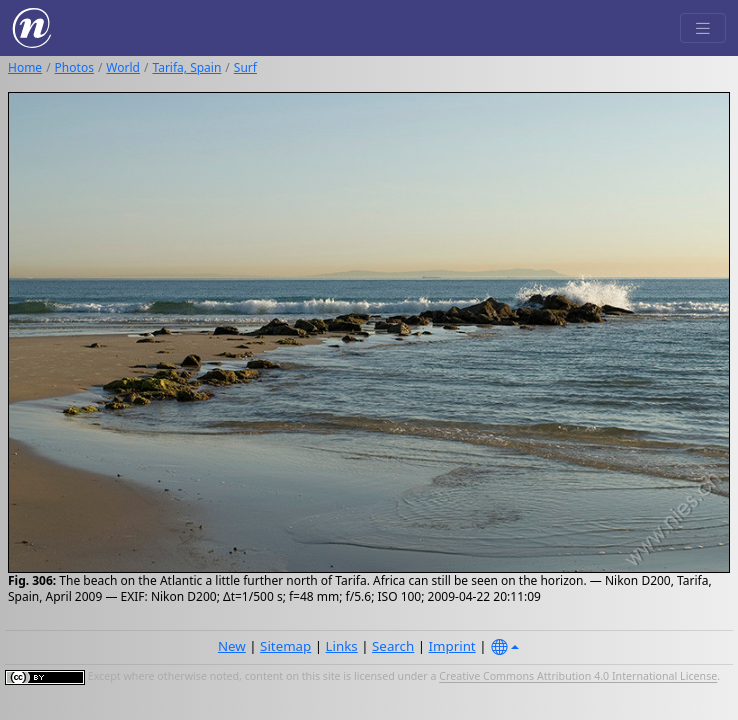 This screenshot has width=738, height=720. What do you see at coordinates (245, 67) in the screenshot?
I see `Surf` at bounding box center [245, 67].